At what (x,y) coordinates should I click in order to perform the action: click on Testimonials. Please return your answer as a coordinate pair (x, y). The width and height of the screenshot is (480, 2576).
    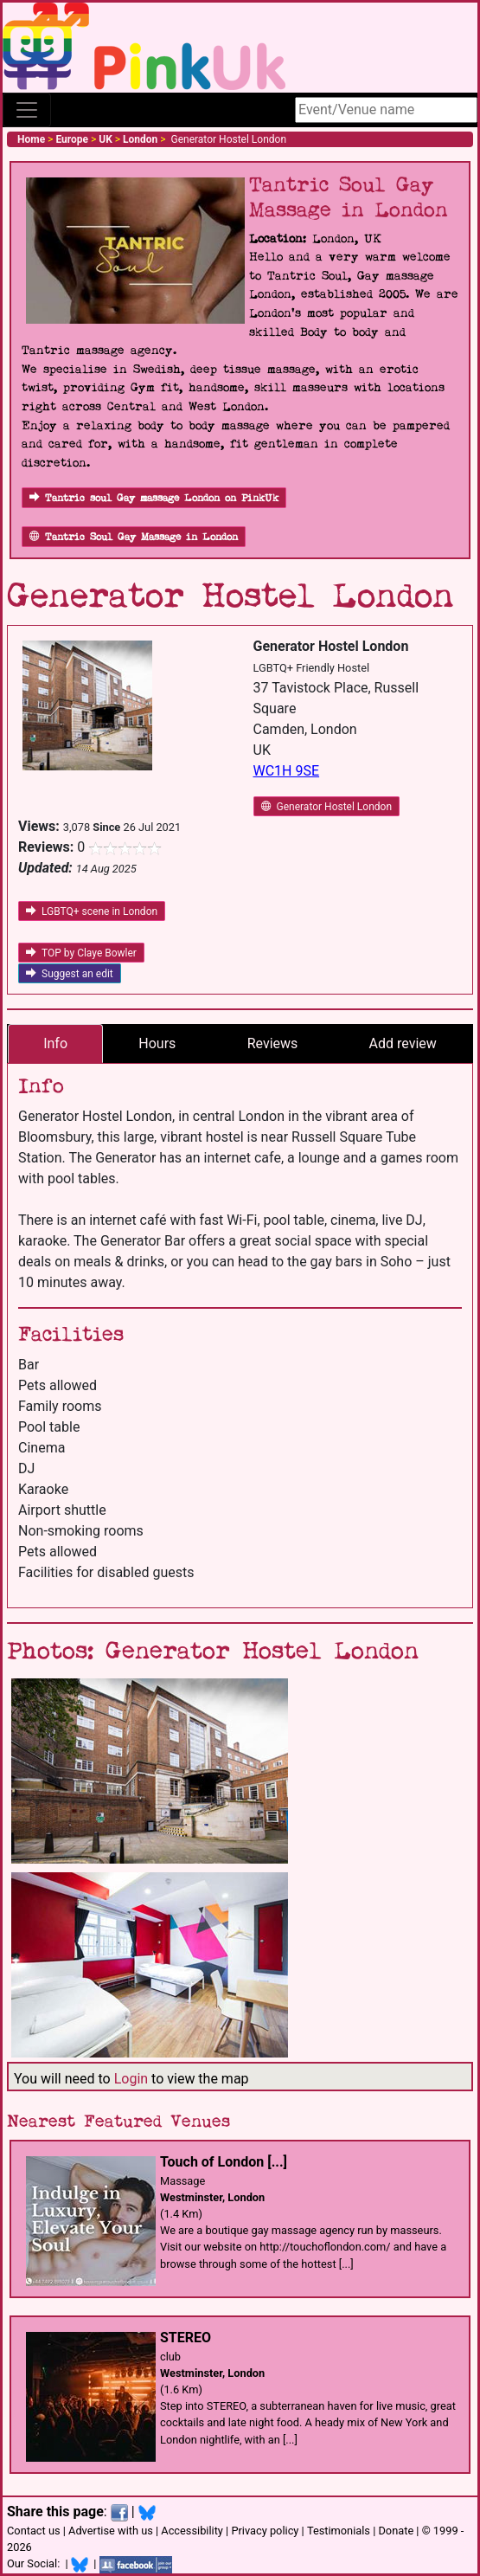
    Looking at the image, I should click on (338, 2530).